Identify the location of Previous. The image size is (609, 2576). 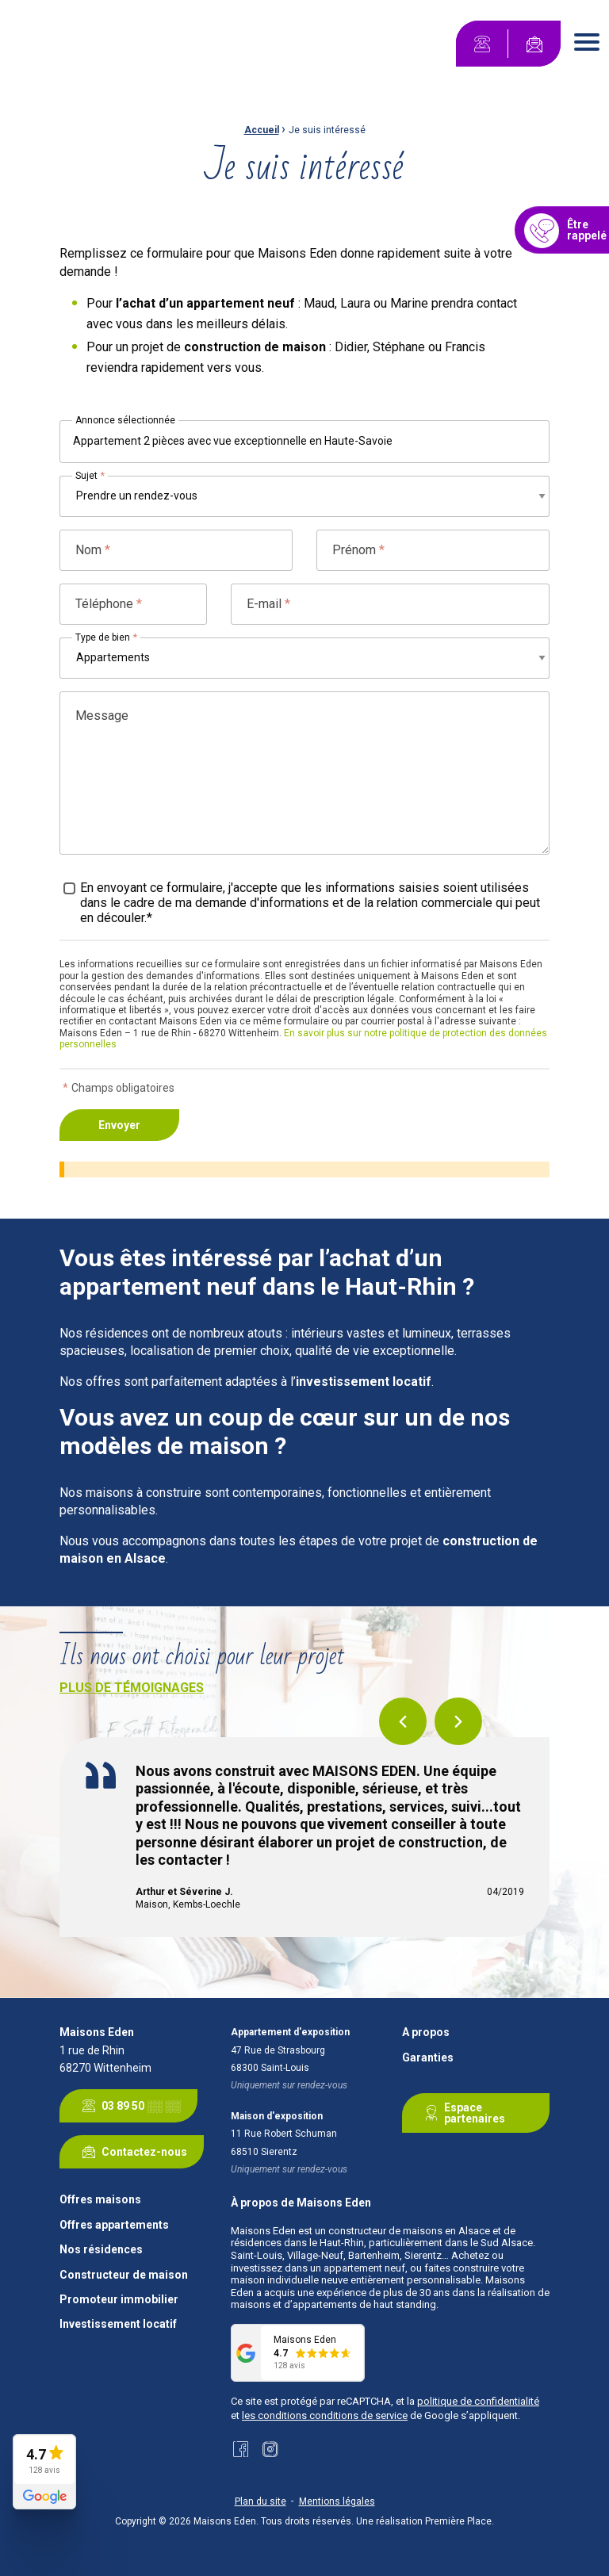
(403, 1721).